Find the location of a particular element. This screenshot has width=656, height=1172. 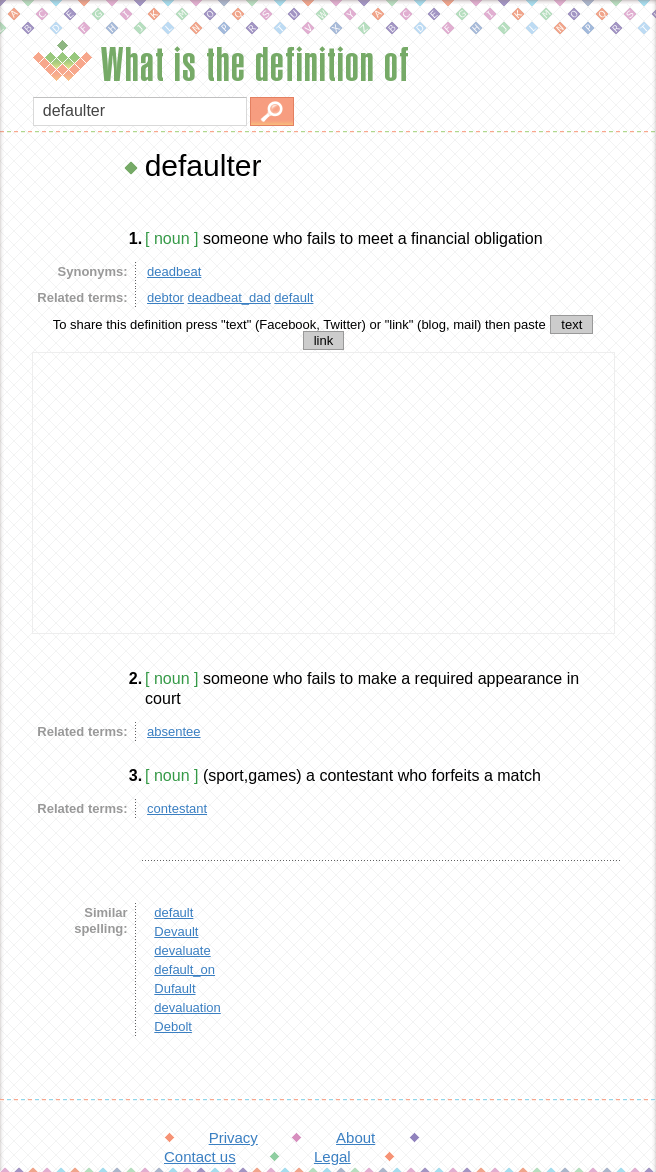

devaluate is located at coordinates (182, 950).